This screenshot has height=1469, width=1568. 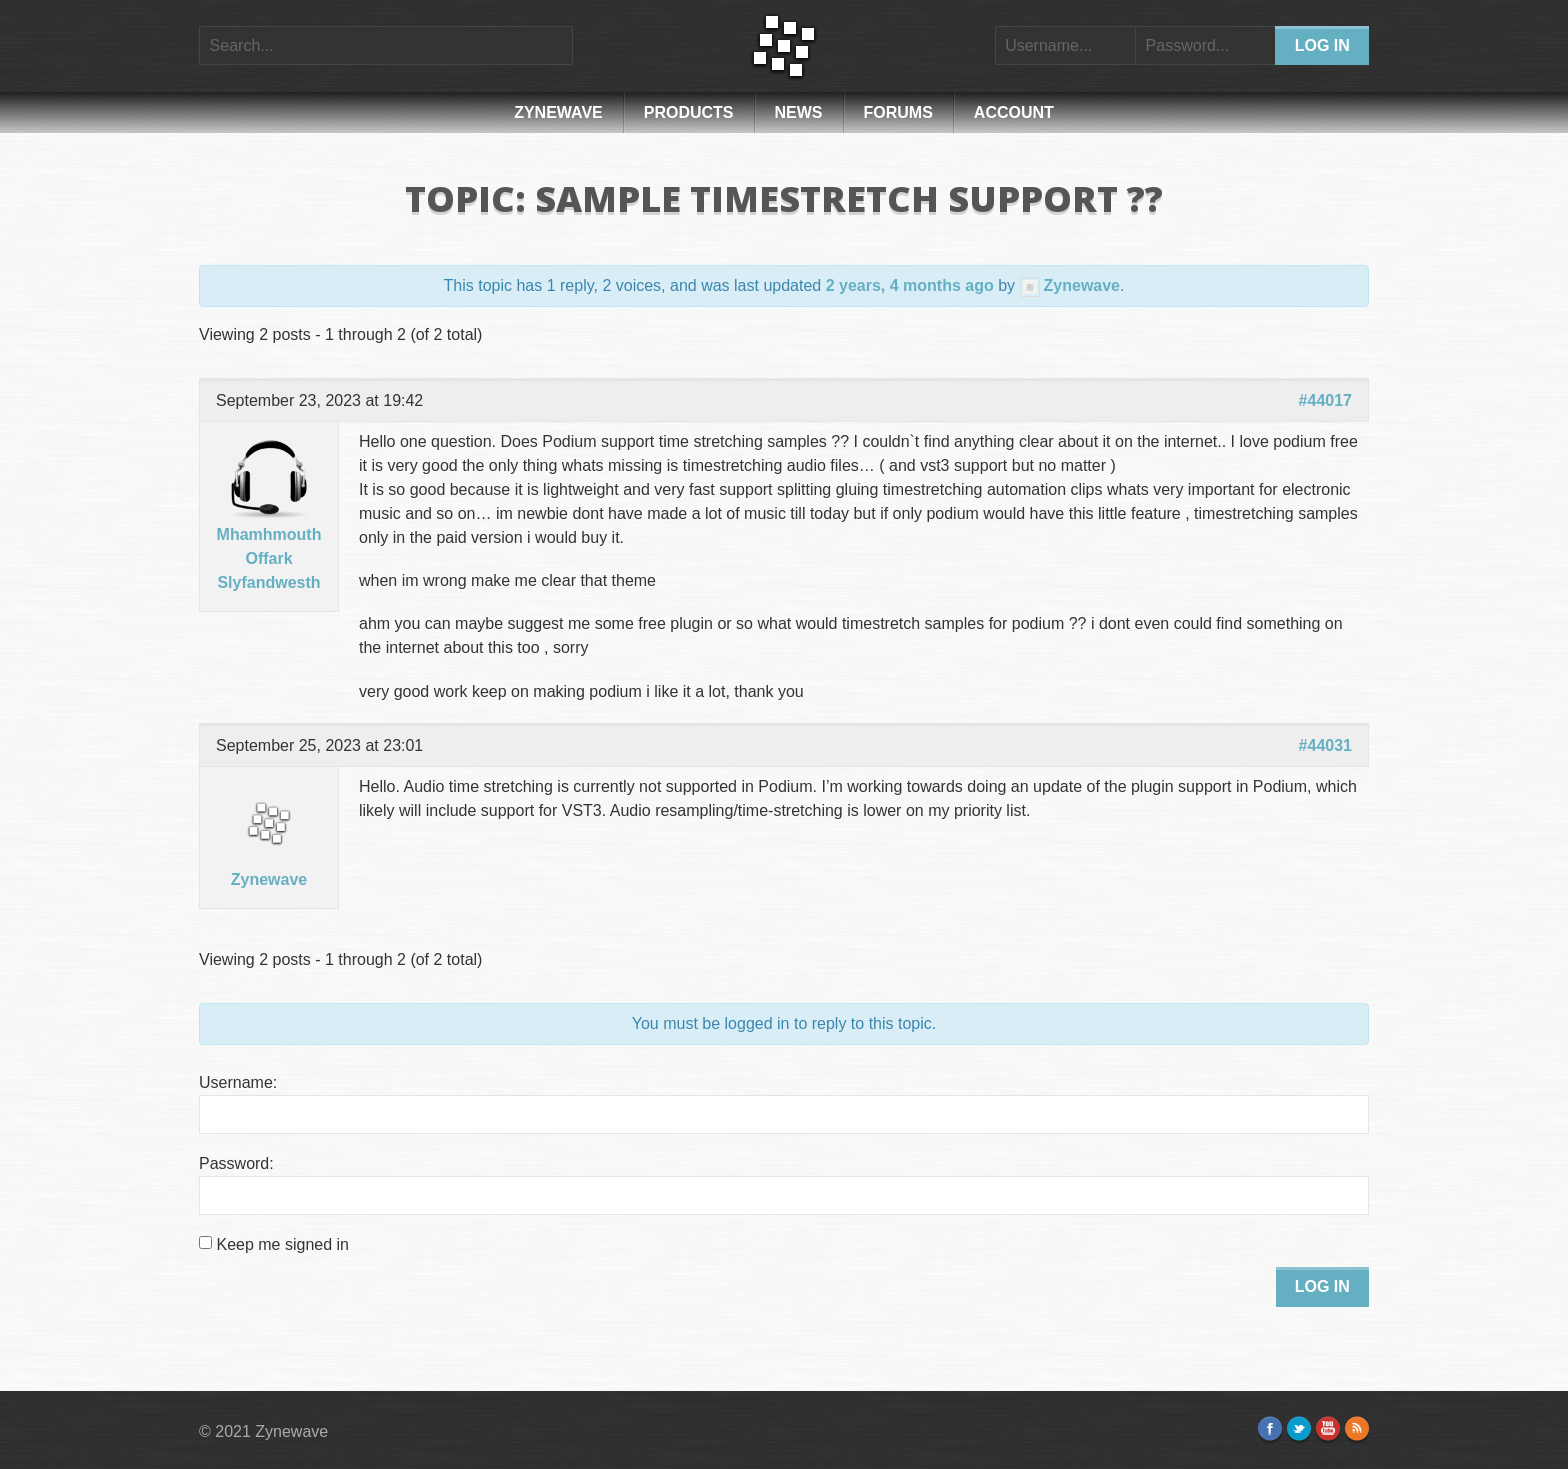 What do you see at coordinates (689, 112) in the screenshot?
I see `Products` at bounding box center [689, 112].